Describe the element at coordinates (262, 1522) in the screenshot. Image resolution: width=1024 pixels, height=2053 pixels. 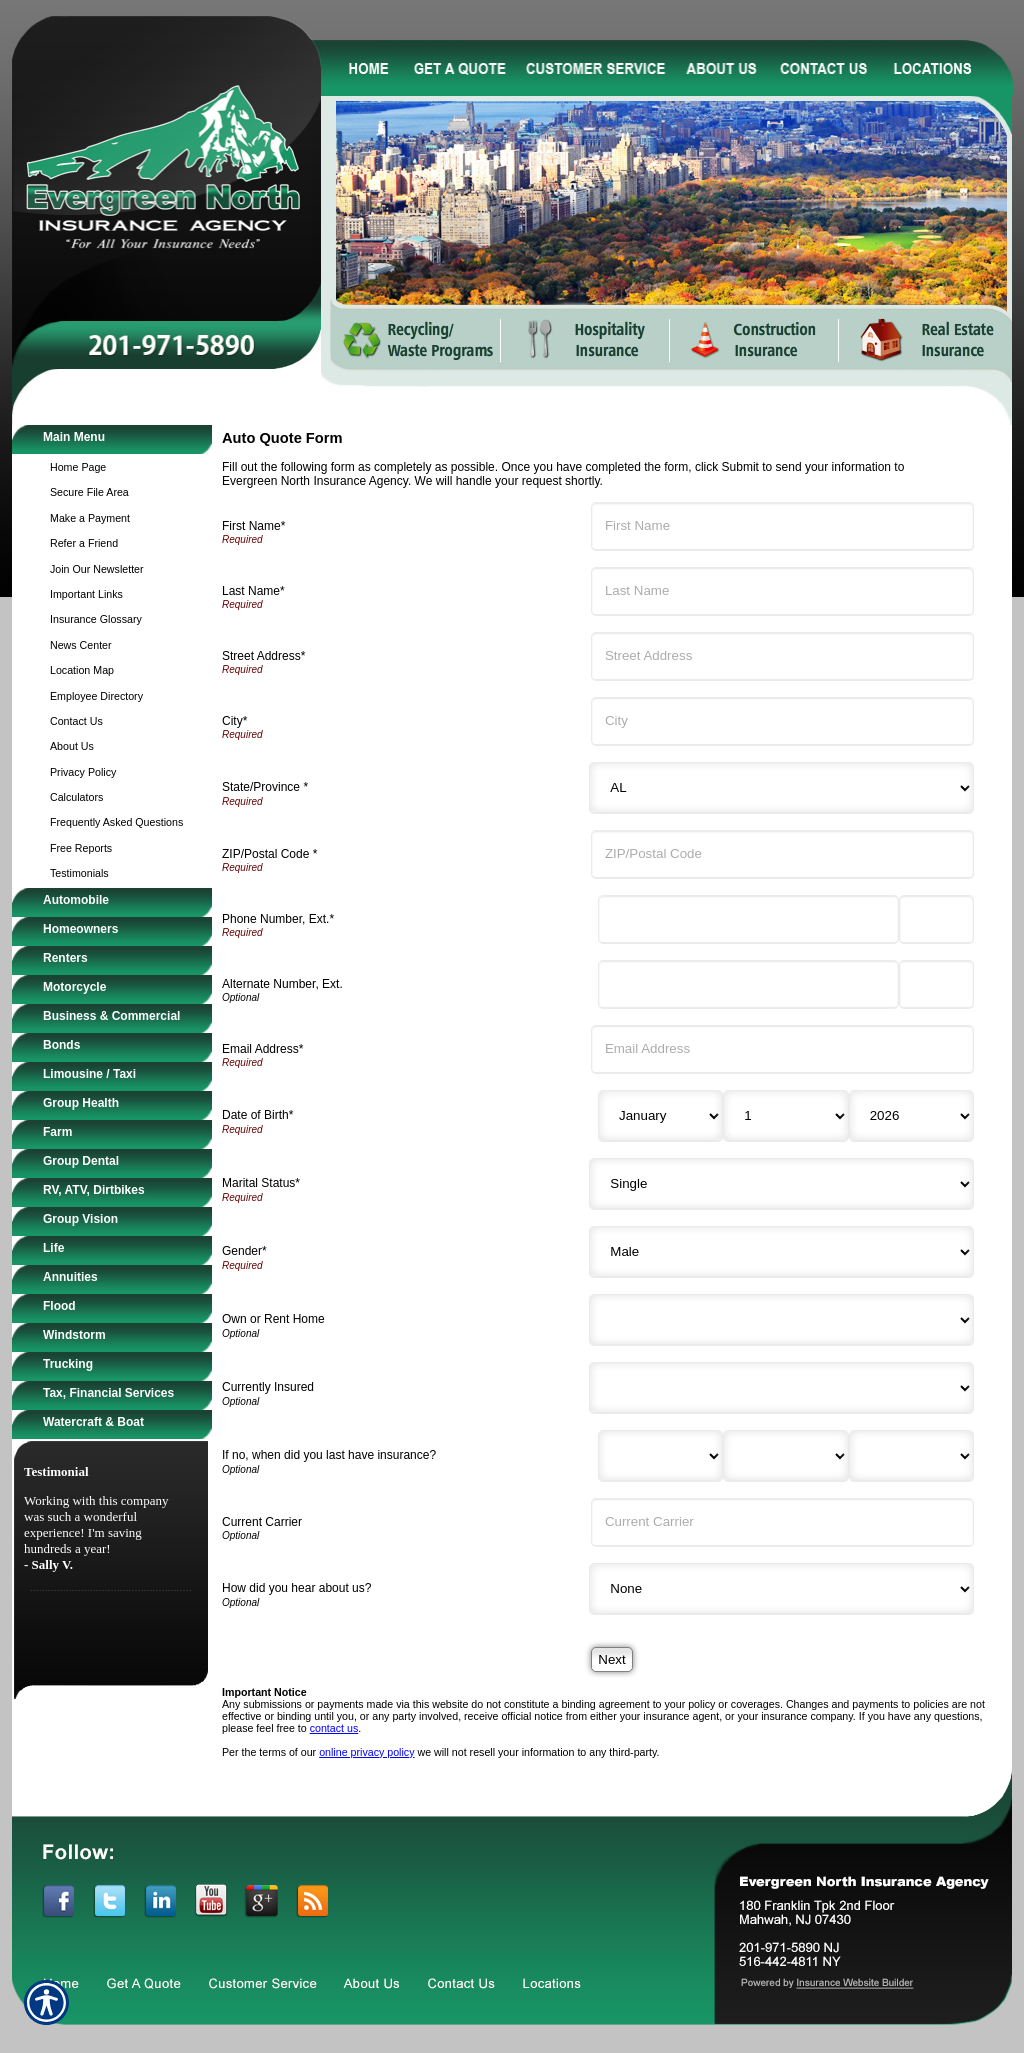
I see `Current Carrier` at that location.